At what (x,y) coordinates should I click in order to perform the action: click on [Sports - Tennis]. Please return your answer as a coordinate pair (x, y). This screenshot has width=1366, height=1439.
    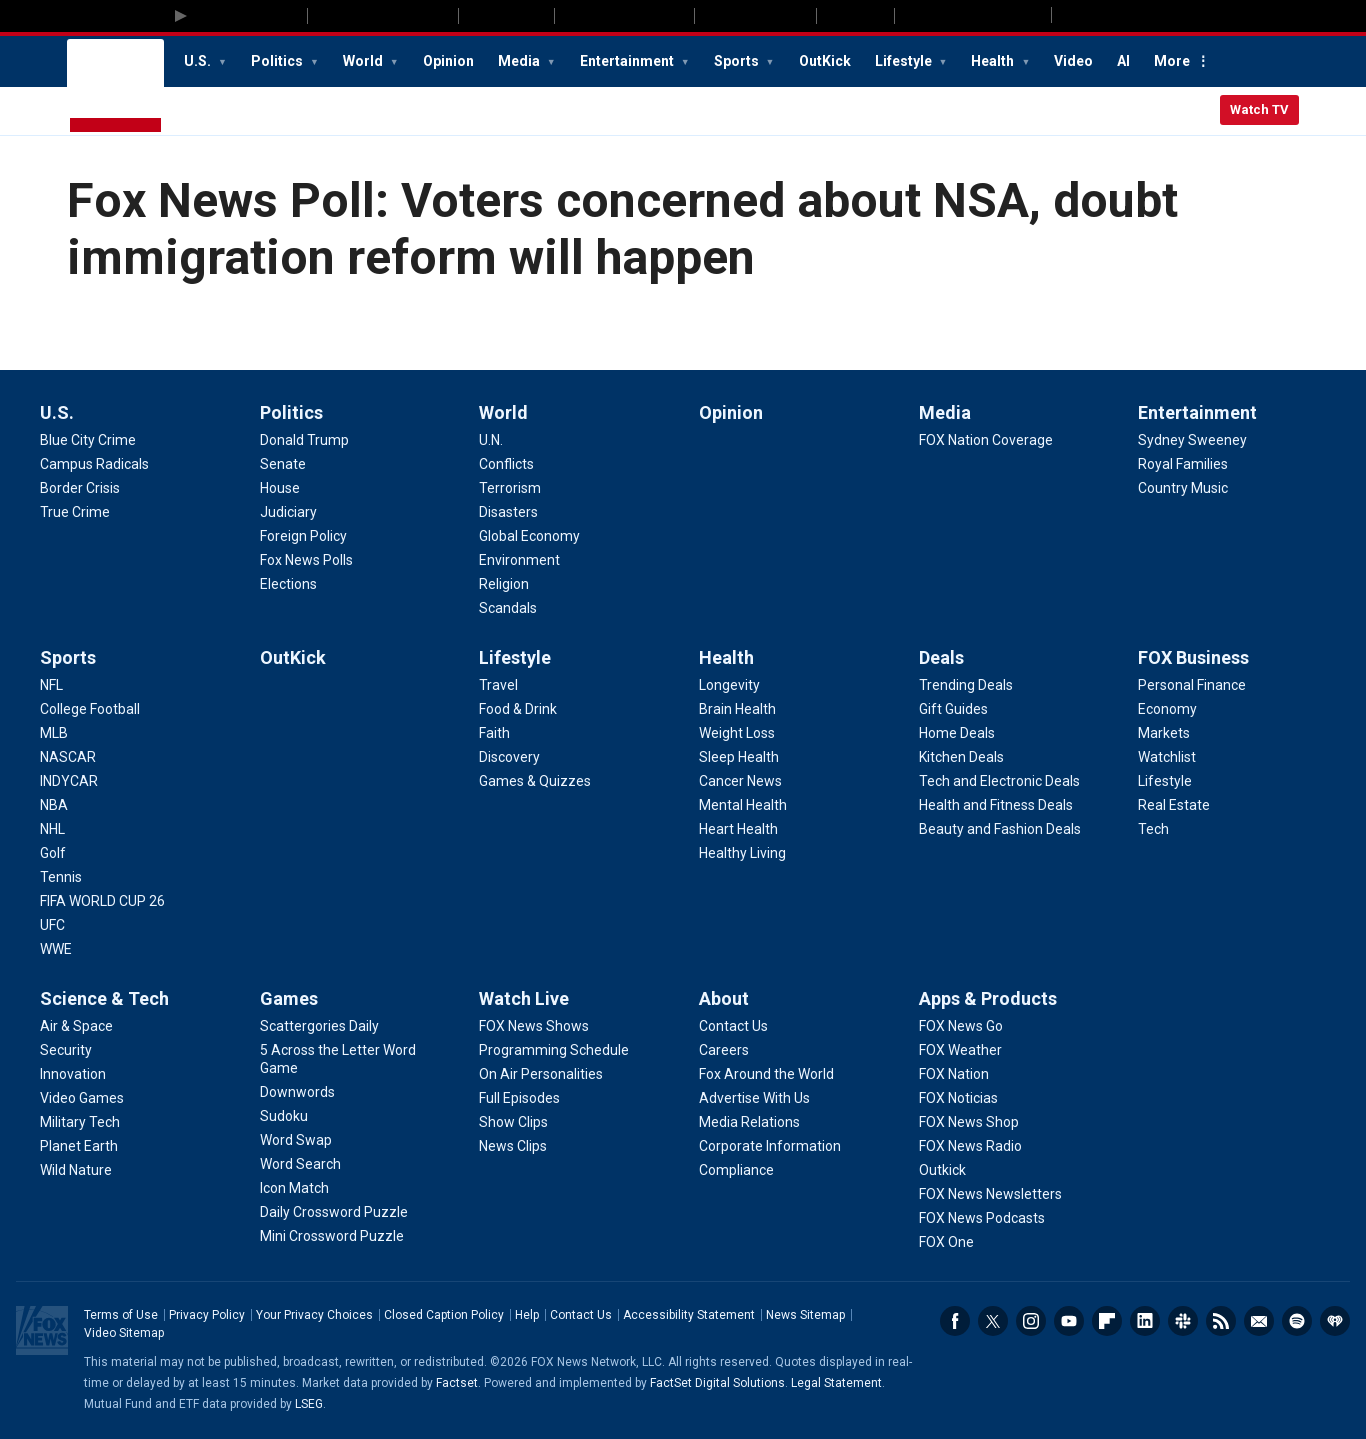
    Looking at the image, I should click on (61, 877).